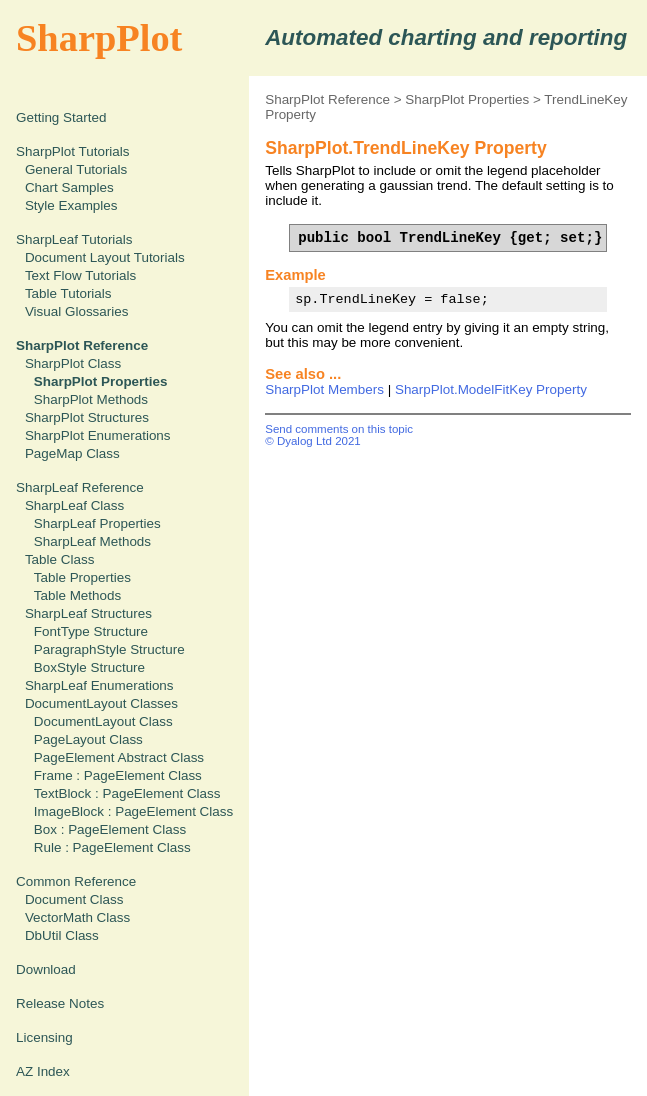 Image resolution: width=647 pixels, height=1096 pixels. I want to click on Table Properties, so click(82, 577).